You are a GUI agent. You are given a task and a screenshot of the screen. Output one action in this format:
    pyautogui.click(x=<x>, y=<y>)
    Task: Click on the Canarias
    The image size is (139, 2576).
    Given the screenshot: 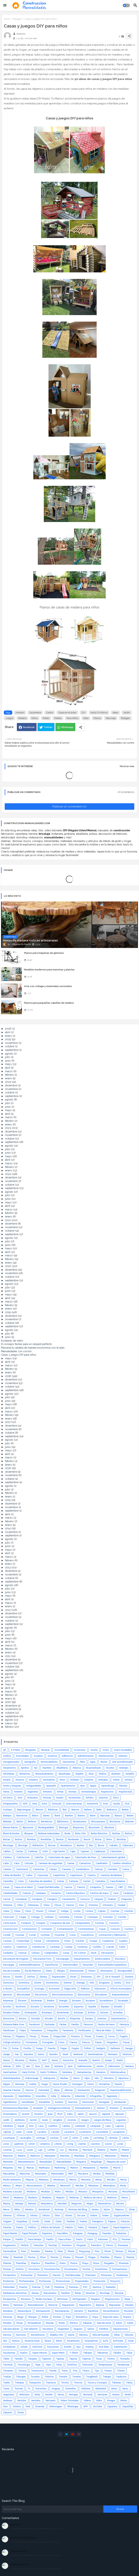 What is the action you would take?
    pyautogui.click(x=66, y=1869)
    